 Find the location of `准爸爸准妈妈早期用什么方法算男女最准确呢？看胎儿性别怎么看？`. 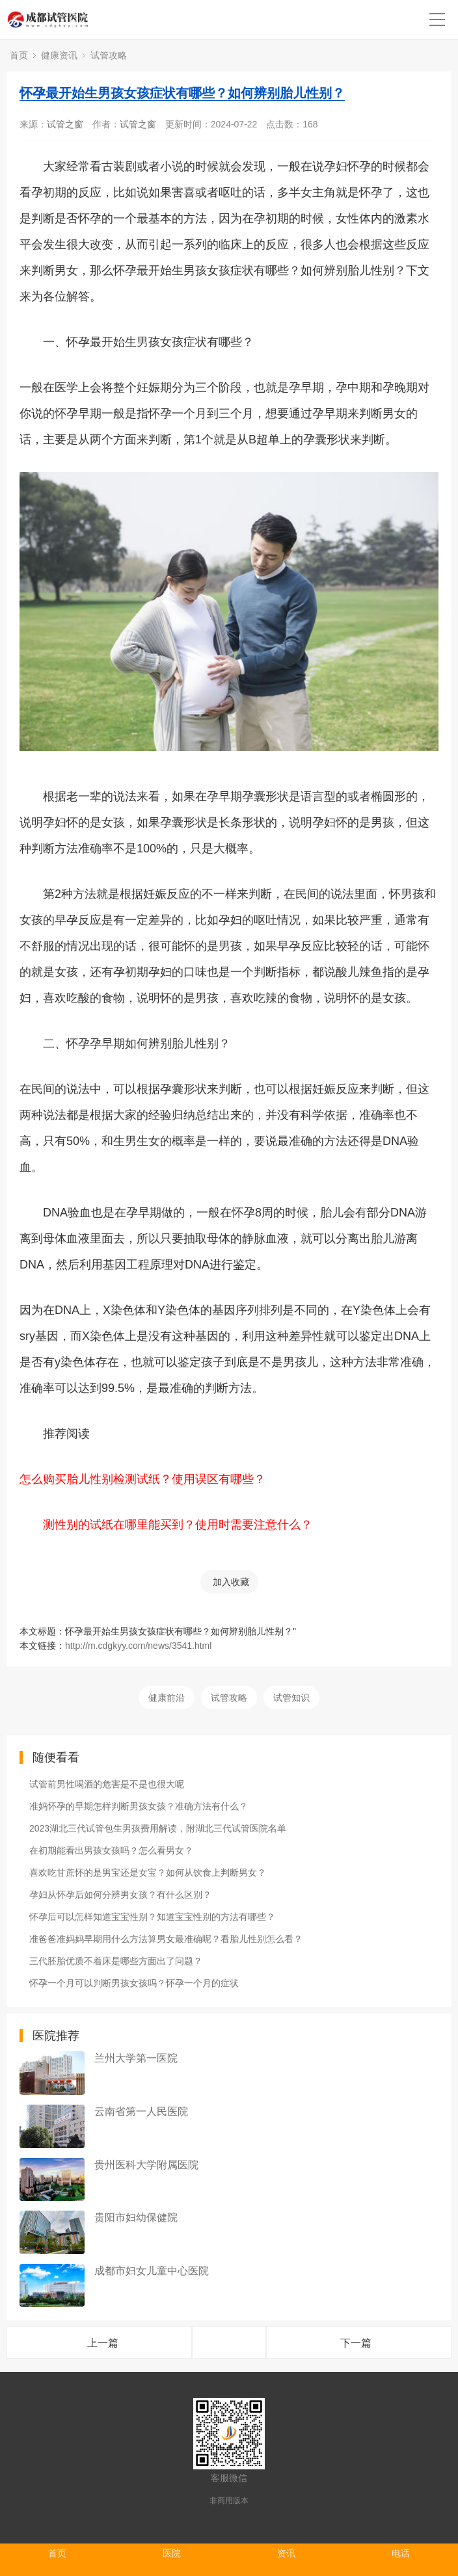

准爸爸准妈妈早期用什么方法算男女最准确呢？看胎儿性别怎么看？ is located at coordinates (166, 1939).